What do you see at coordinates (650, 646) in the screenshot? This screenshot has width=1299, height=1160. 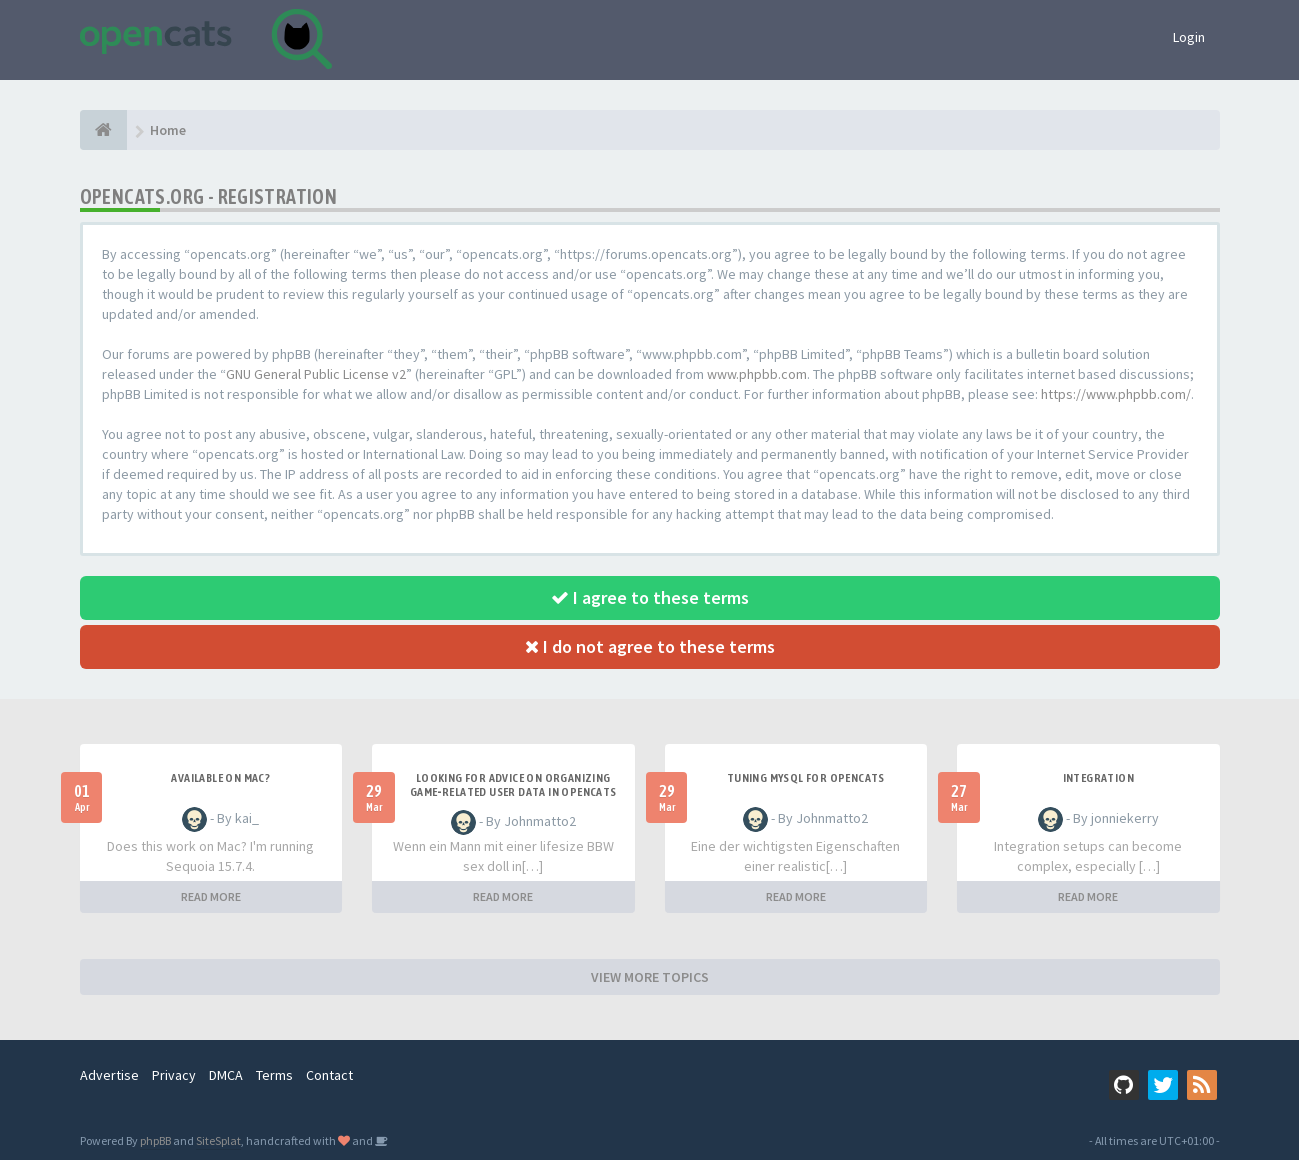 I see `I do not agree to these terms` at bounding box center [650, 646].